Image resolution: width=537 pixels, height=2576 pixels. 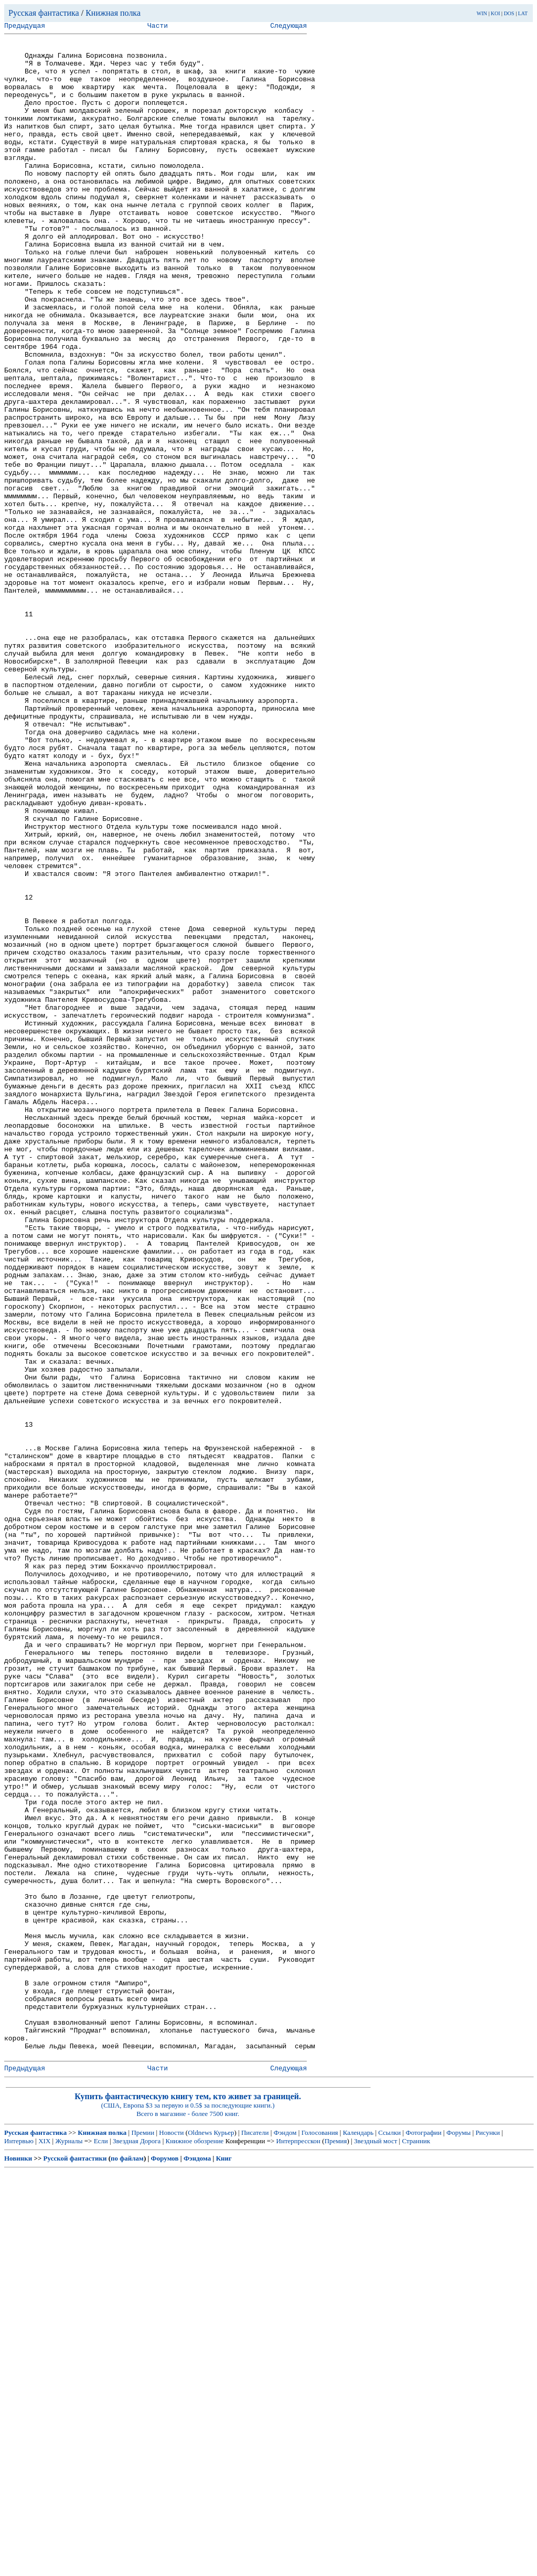 What do you see at coordinates (416, 2545) in the screenshot?
I see `Странник` at bounding box center [416, 2545].